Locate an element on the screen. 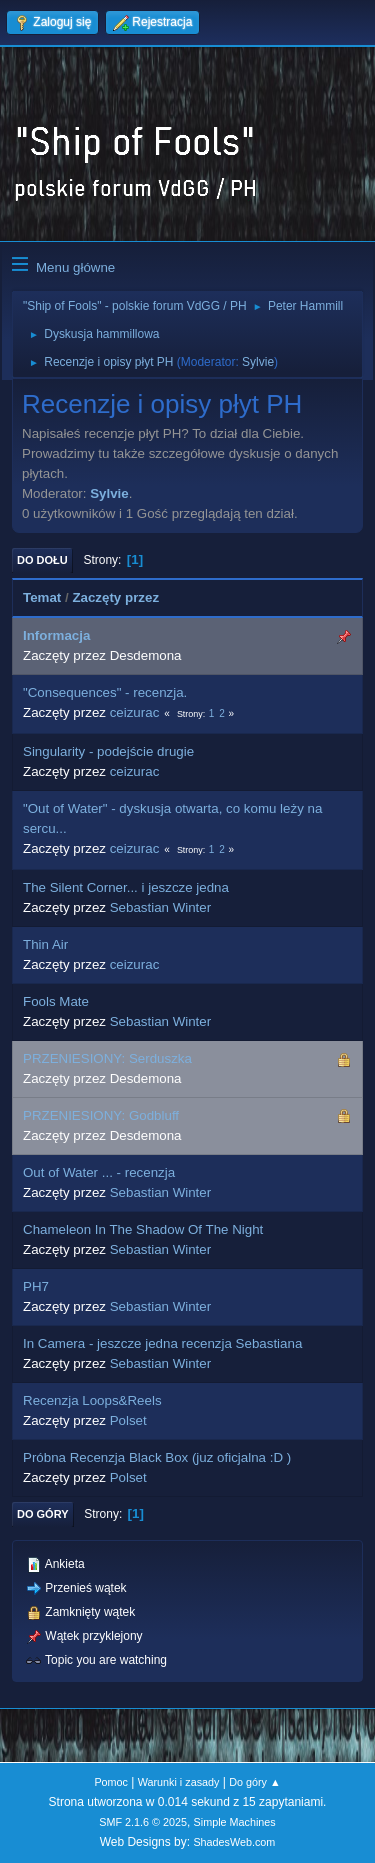 The width and height of the screenshot is (375, 1863). Warunki i zasady is located at coordinates (179, 1782).